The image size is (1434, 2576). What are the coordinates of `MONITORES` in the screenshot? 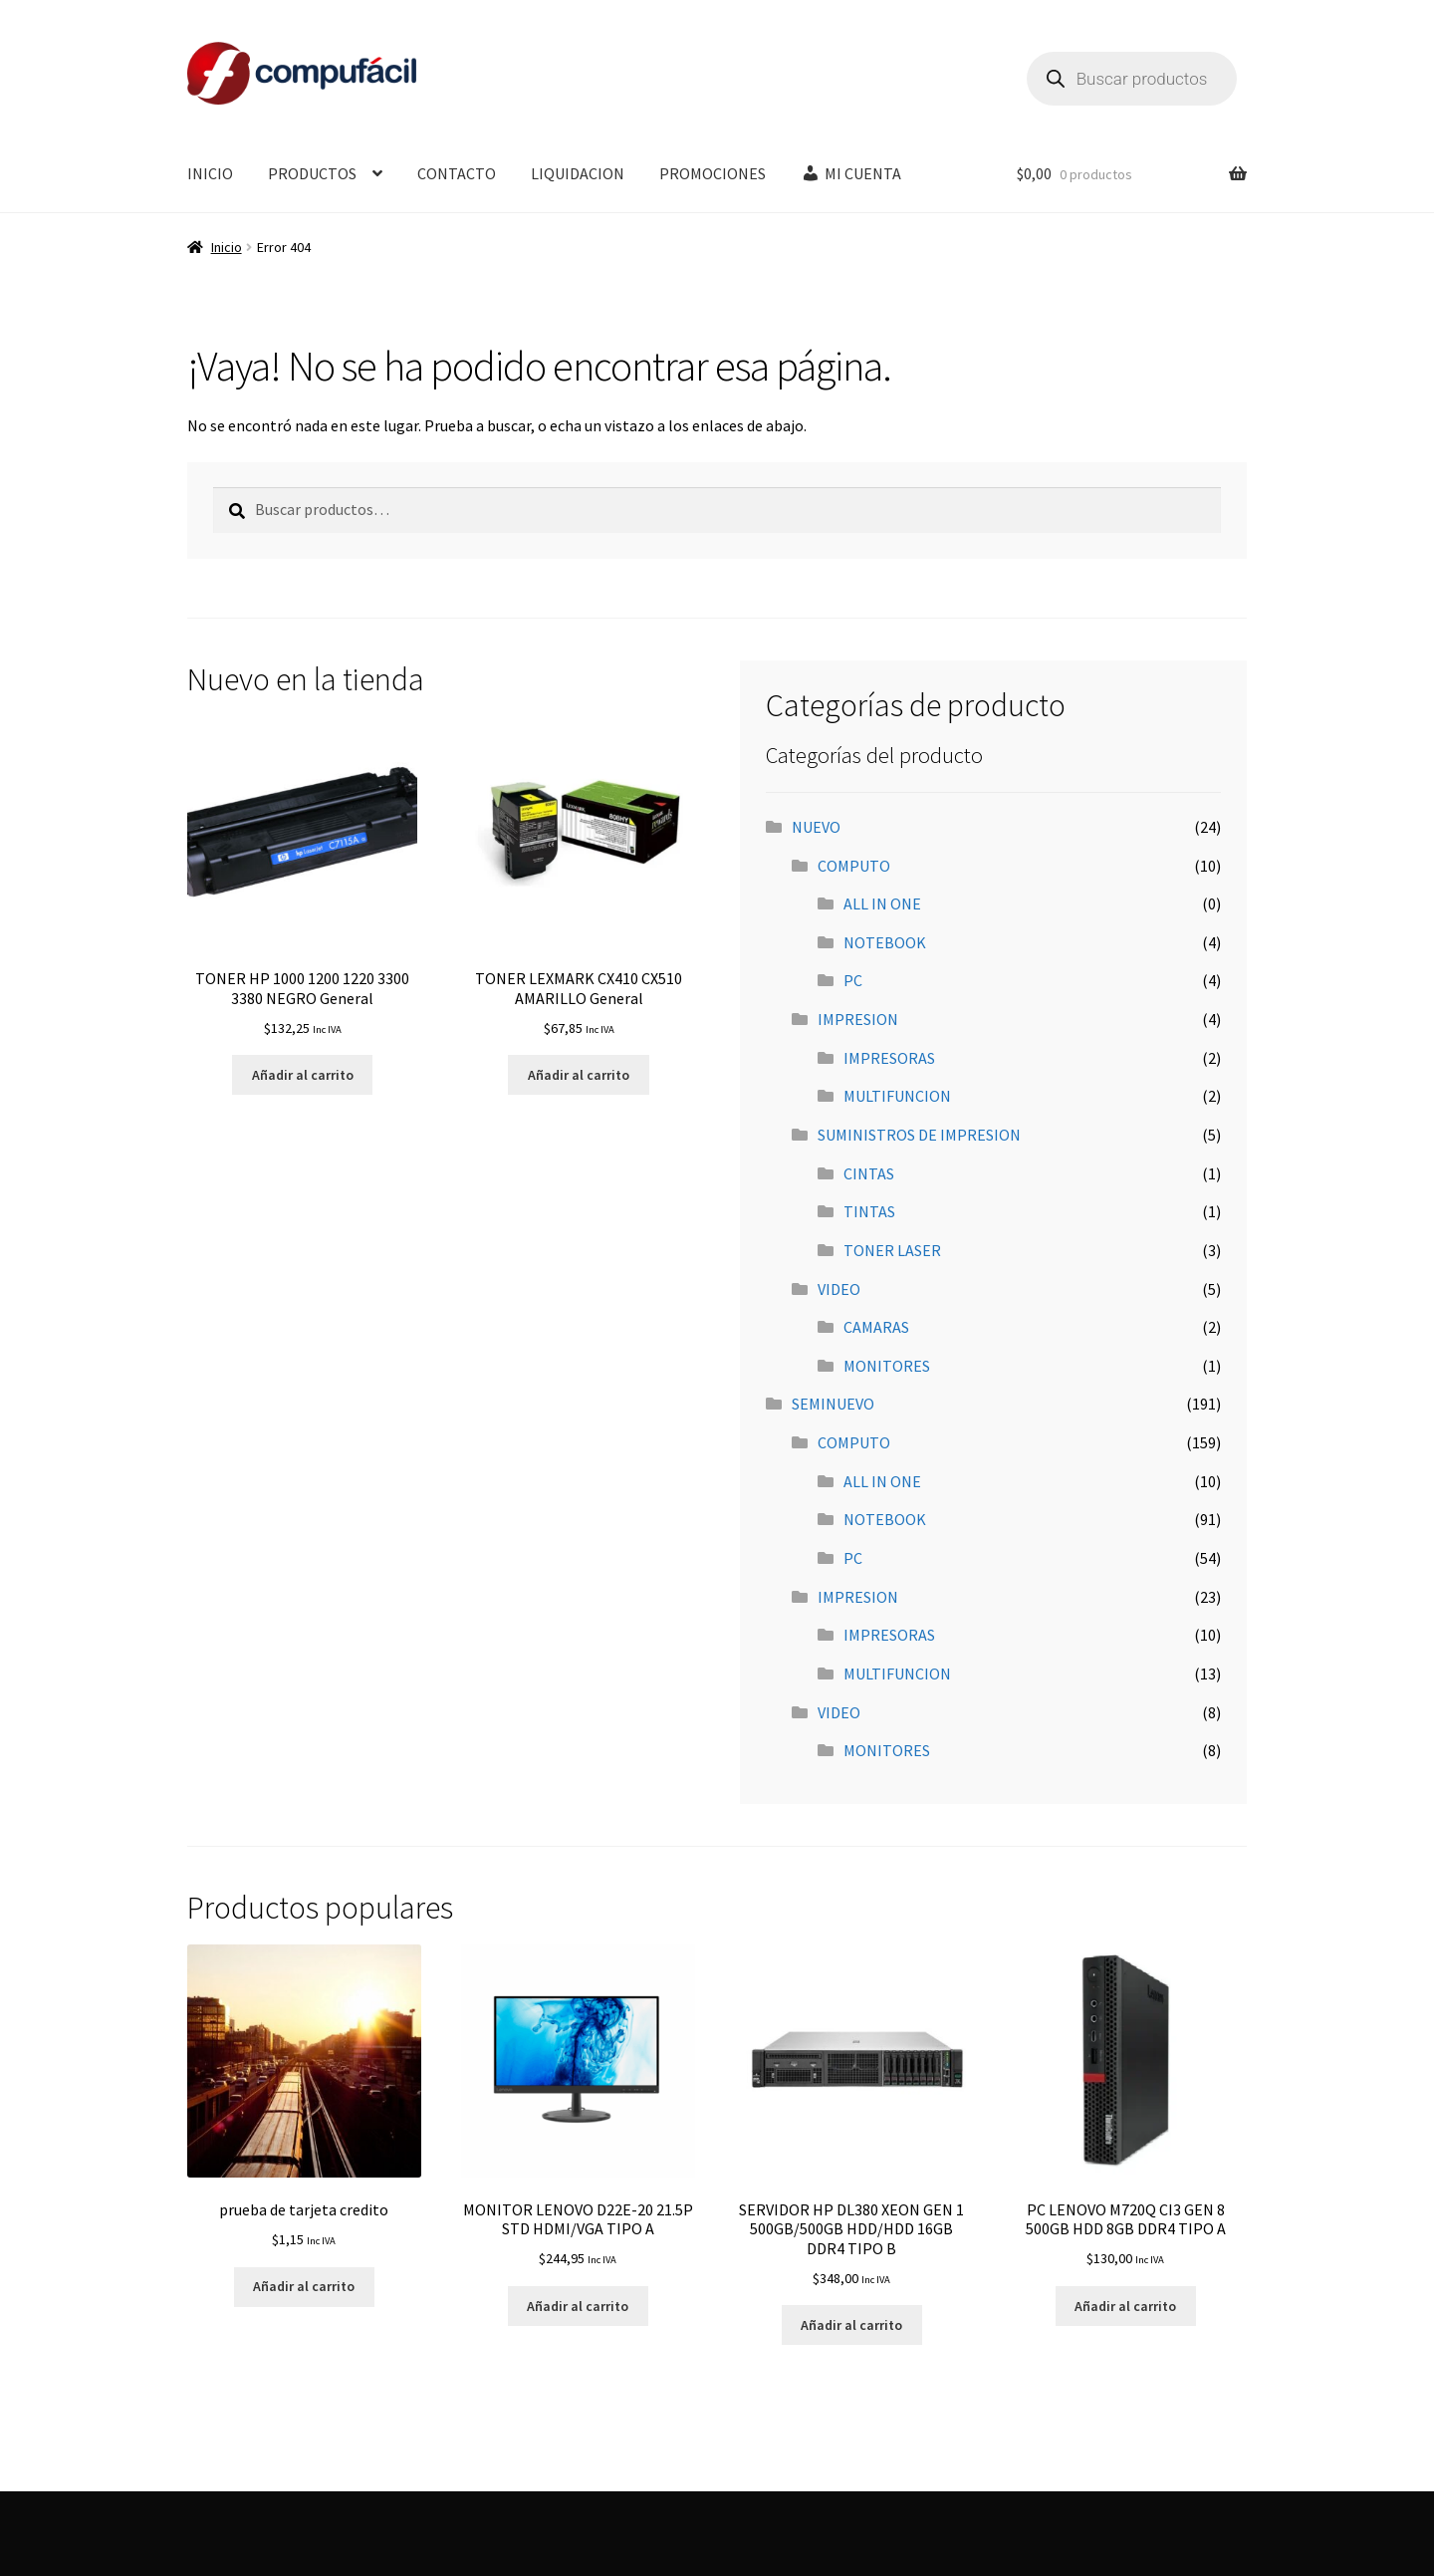 It's located at (886, 1366).